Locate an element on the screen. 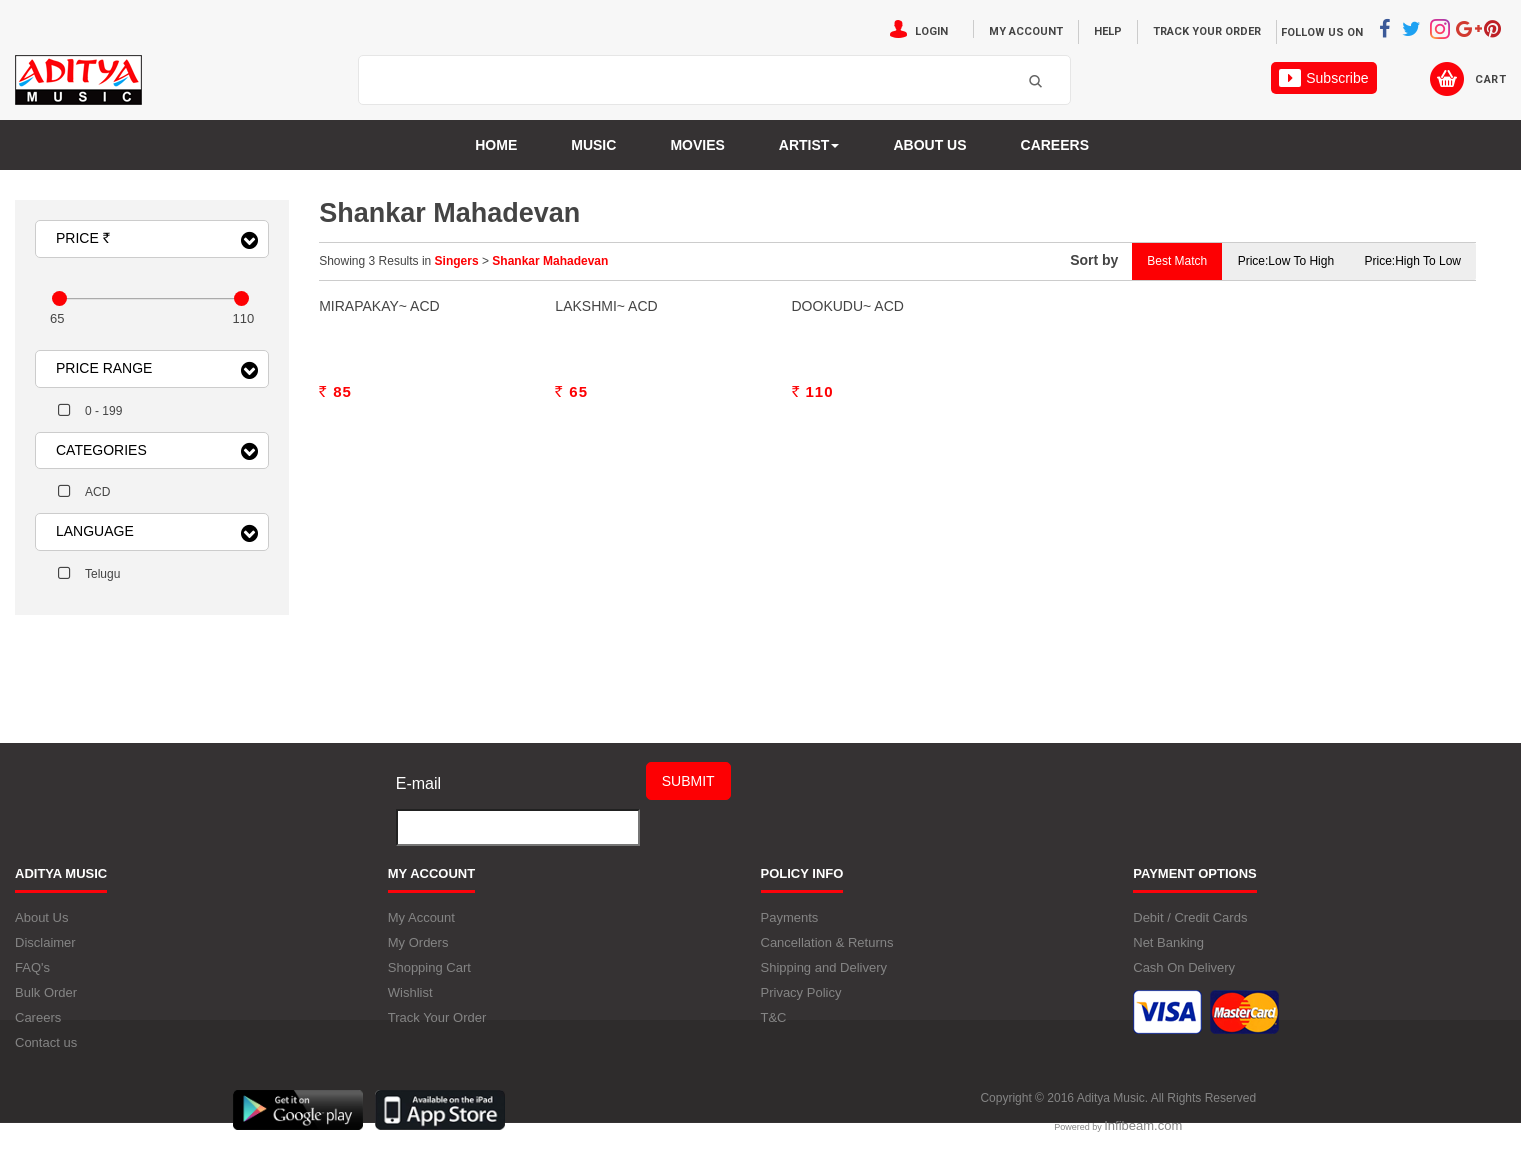 The height and width of the screenshot is (1170, 1521). Shipping and Delivery is located at coordinates (824, 981).